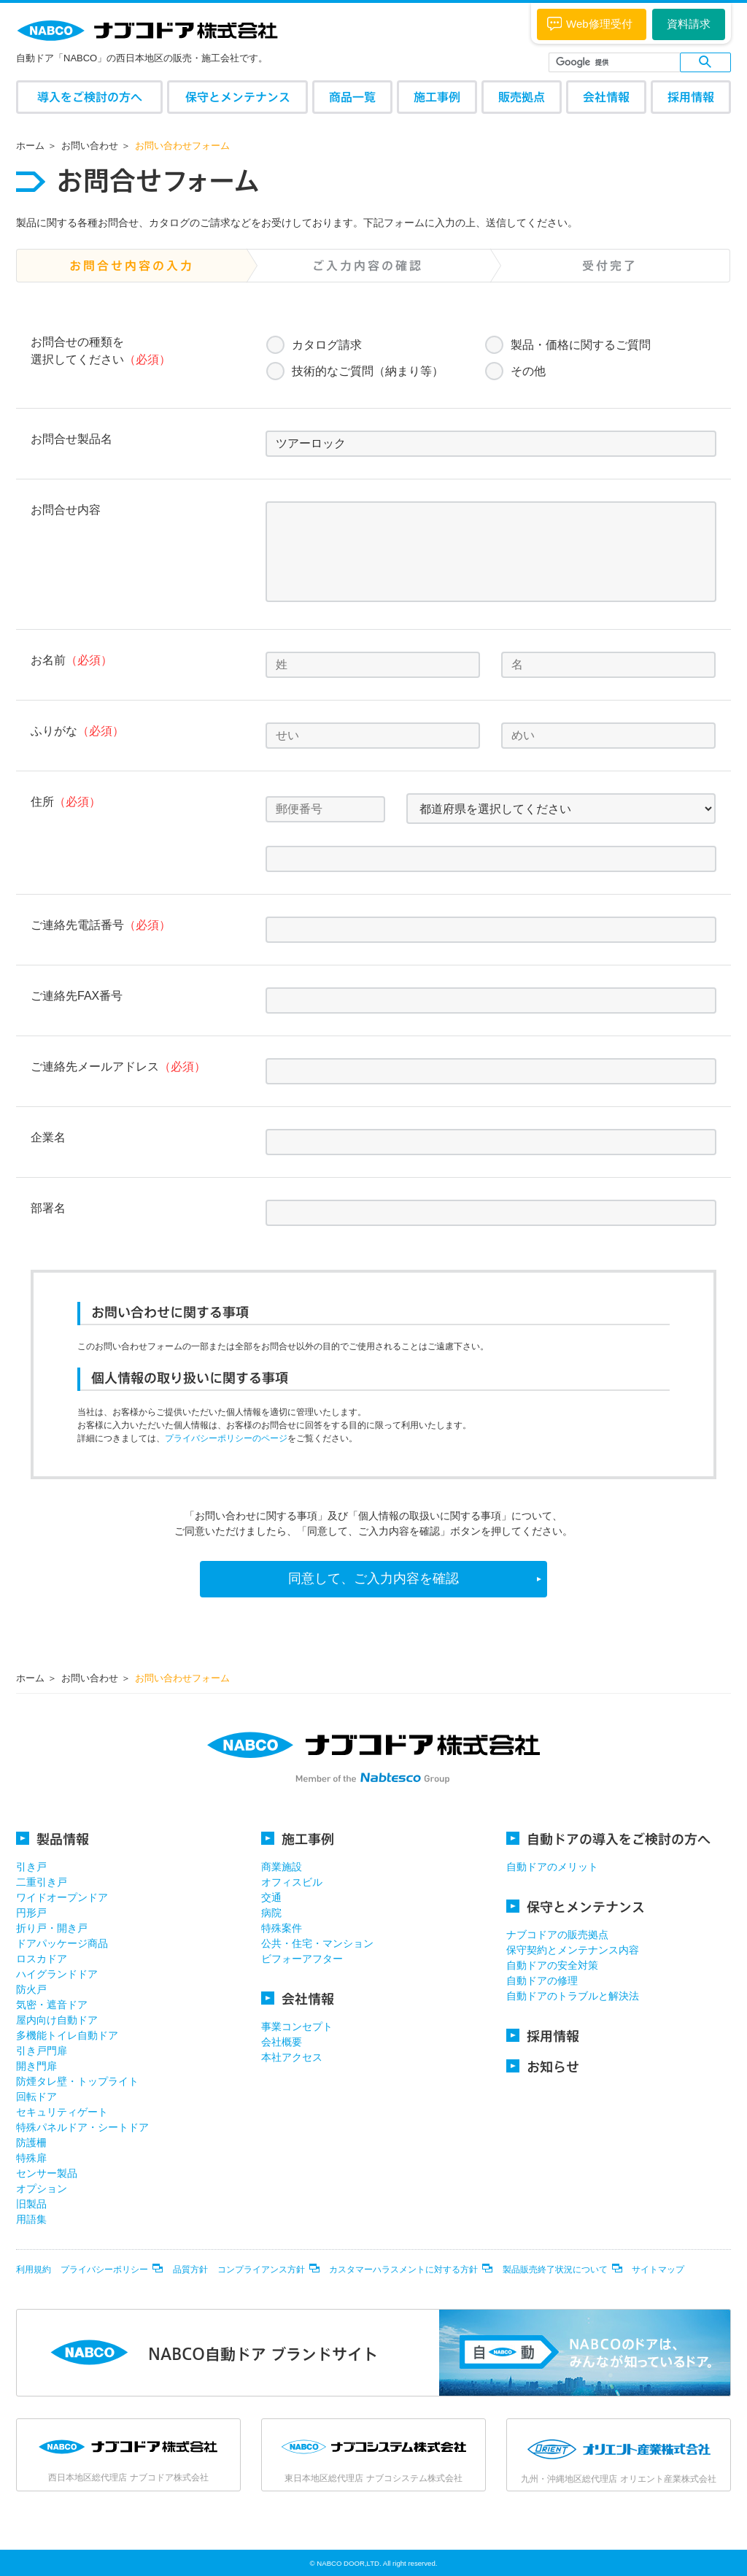  Describe the element at coordinates (572, 1996) in the screenshot. I see `自動ドアのトラブルと解決法` at that location.